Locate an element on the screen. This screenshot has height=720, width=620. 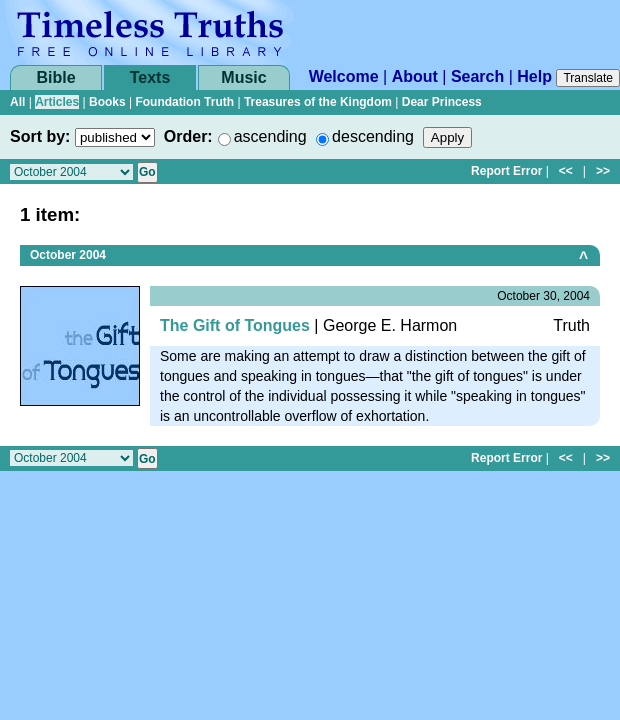
Texts is located at coordinates (150, 77).